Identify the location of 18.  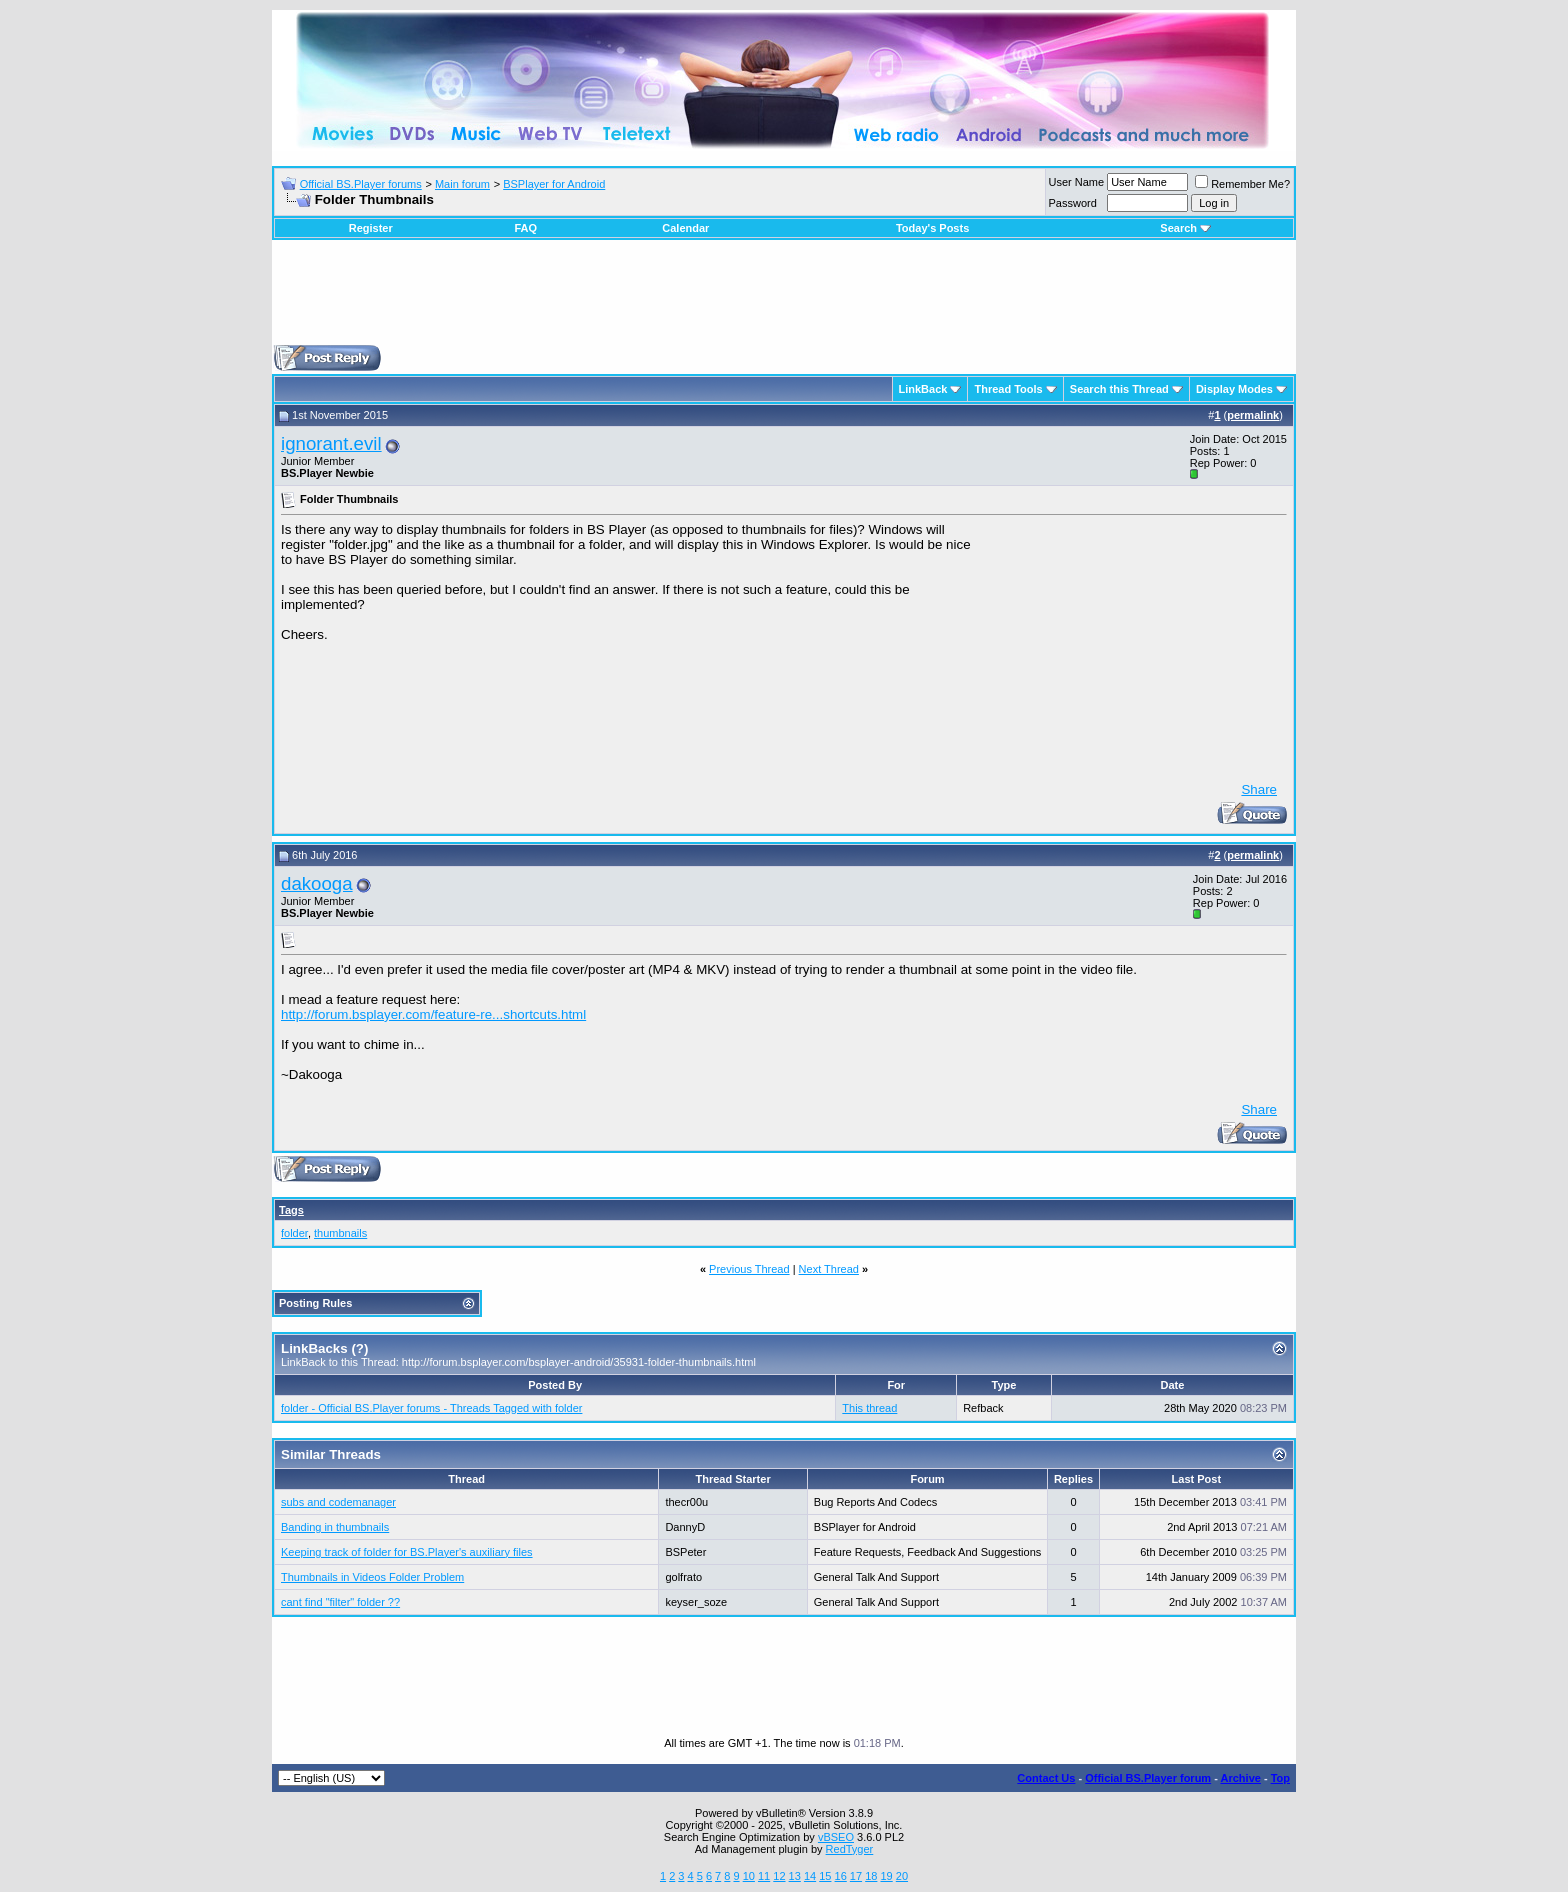
(871, 1876).